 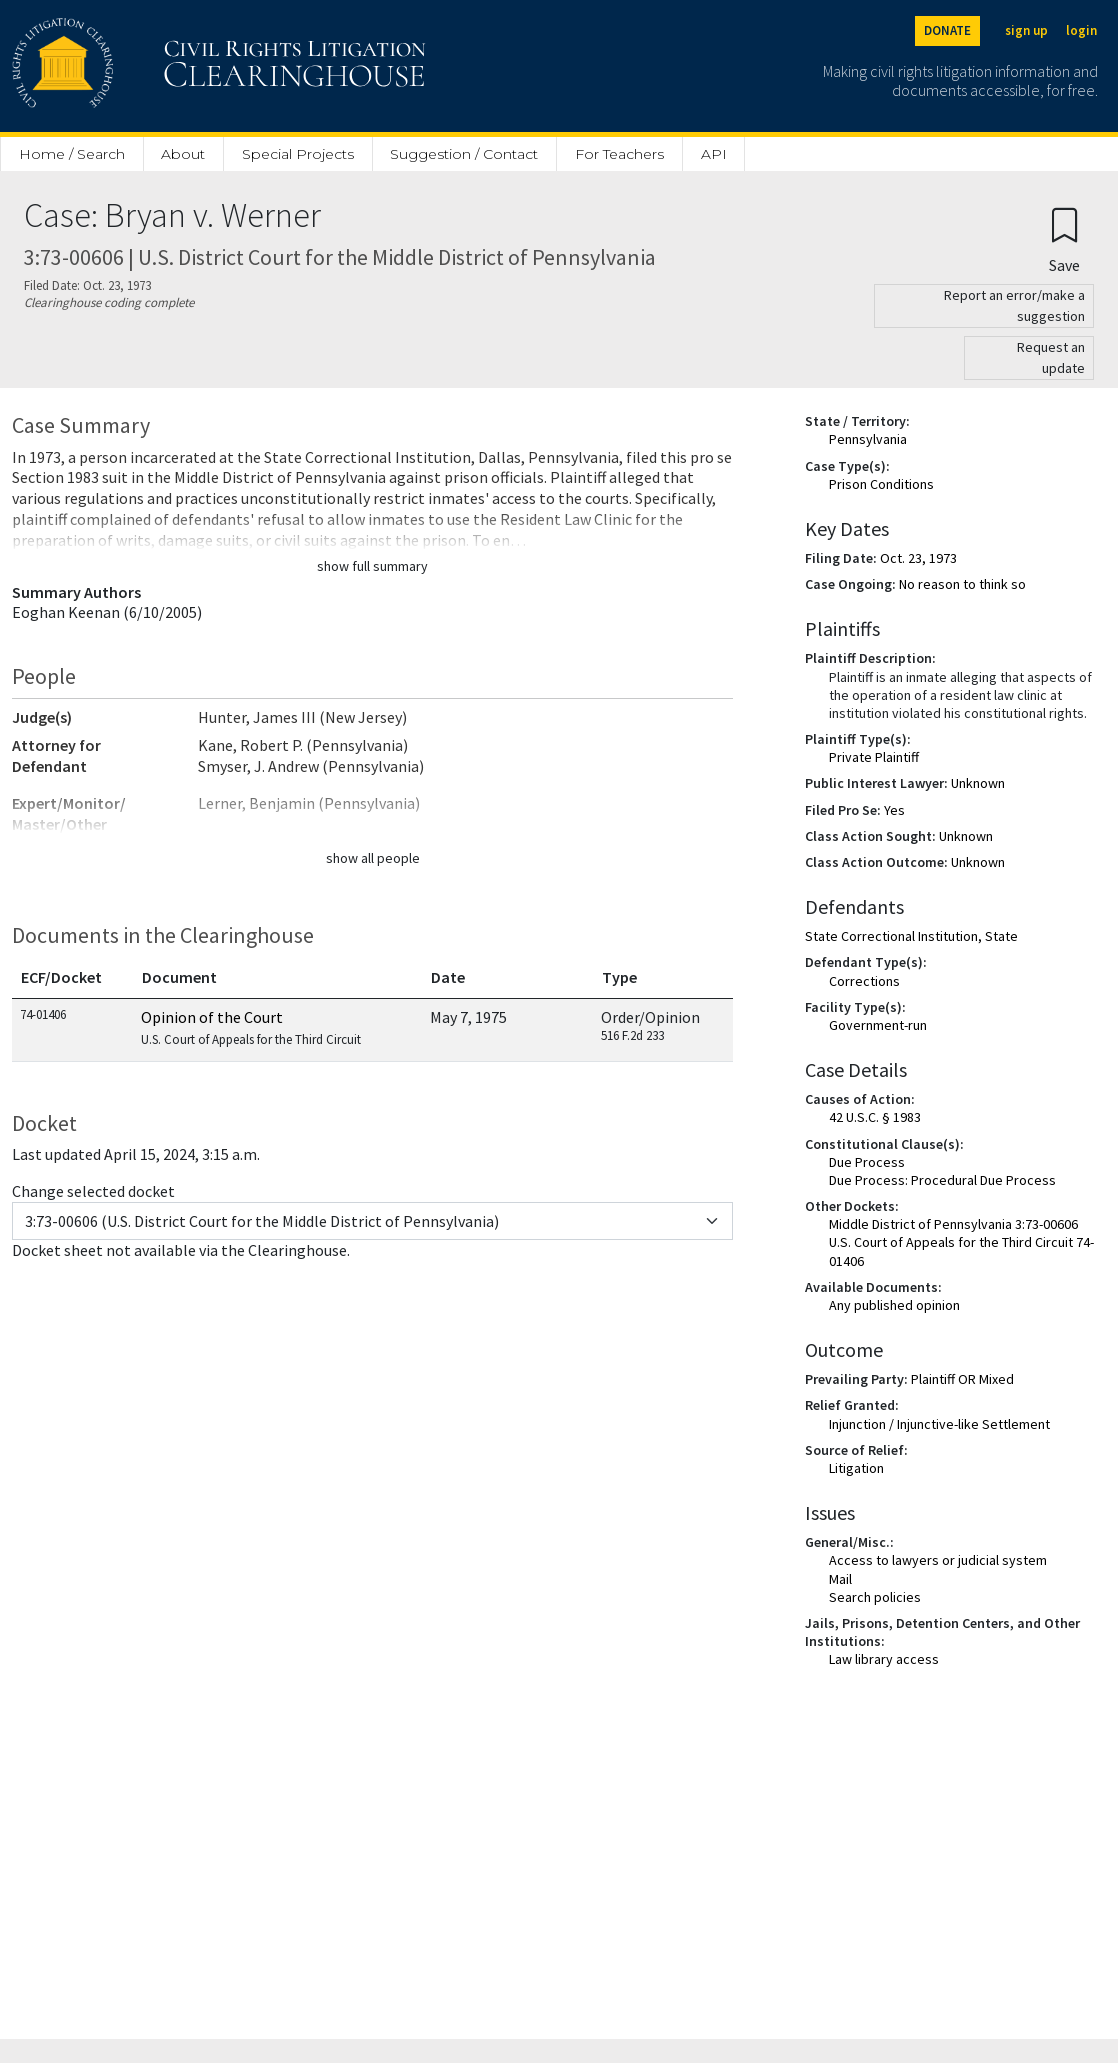 What do you see at coordinates (939, 1424) in the screenshot?
I see `Injunction / Injunctive-like Settlement` at bounding box center [939, 1424].